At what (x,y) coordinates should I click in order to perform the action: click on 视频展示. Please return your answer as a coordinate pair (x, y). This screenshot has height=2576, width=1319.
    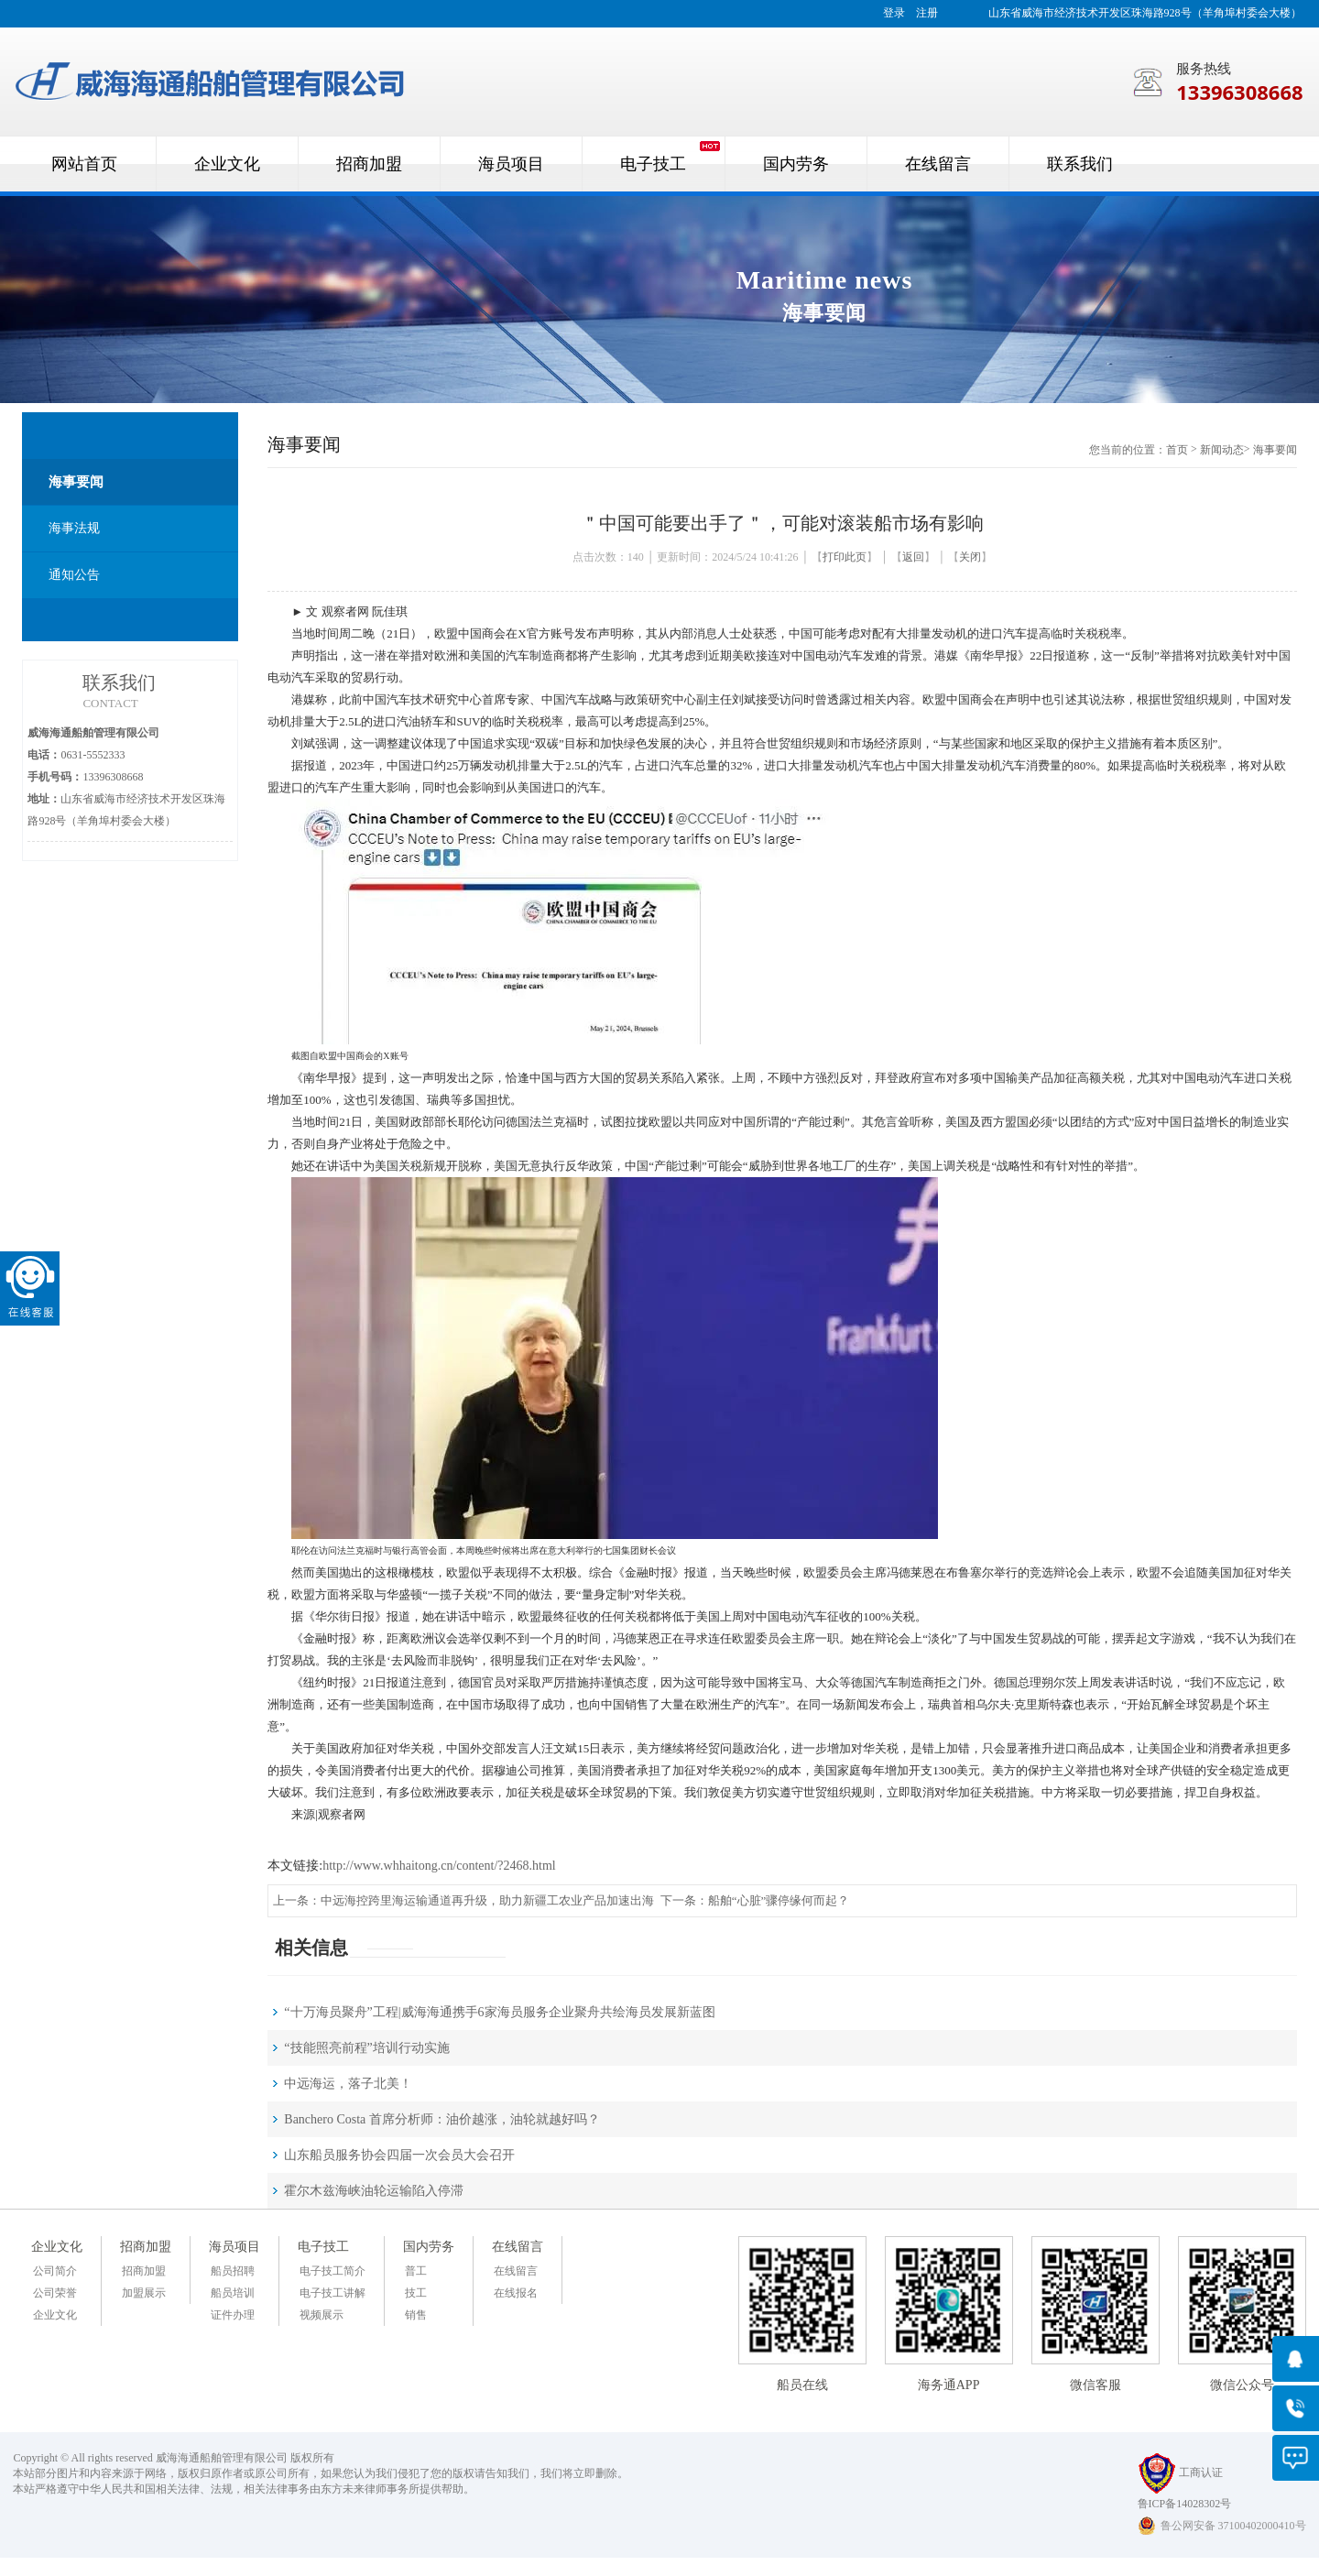
    Looking at the image, I should click on (321, 2315).